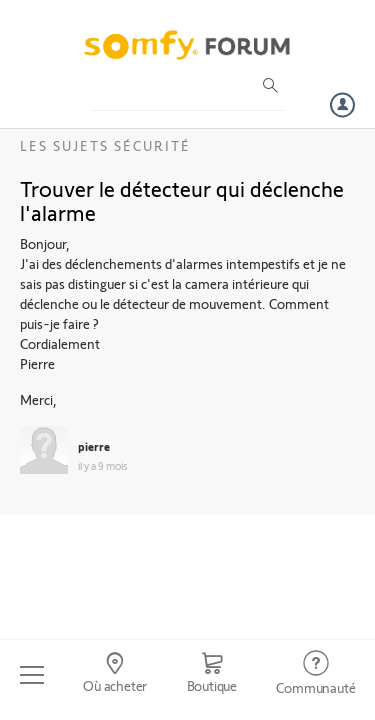 This screenshot has height=720, width=375. Describe the element at coordinates (94, 446) in the screenshot. I see `pierre` at that location.